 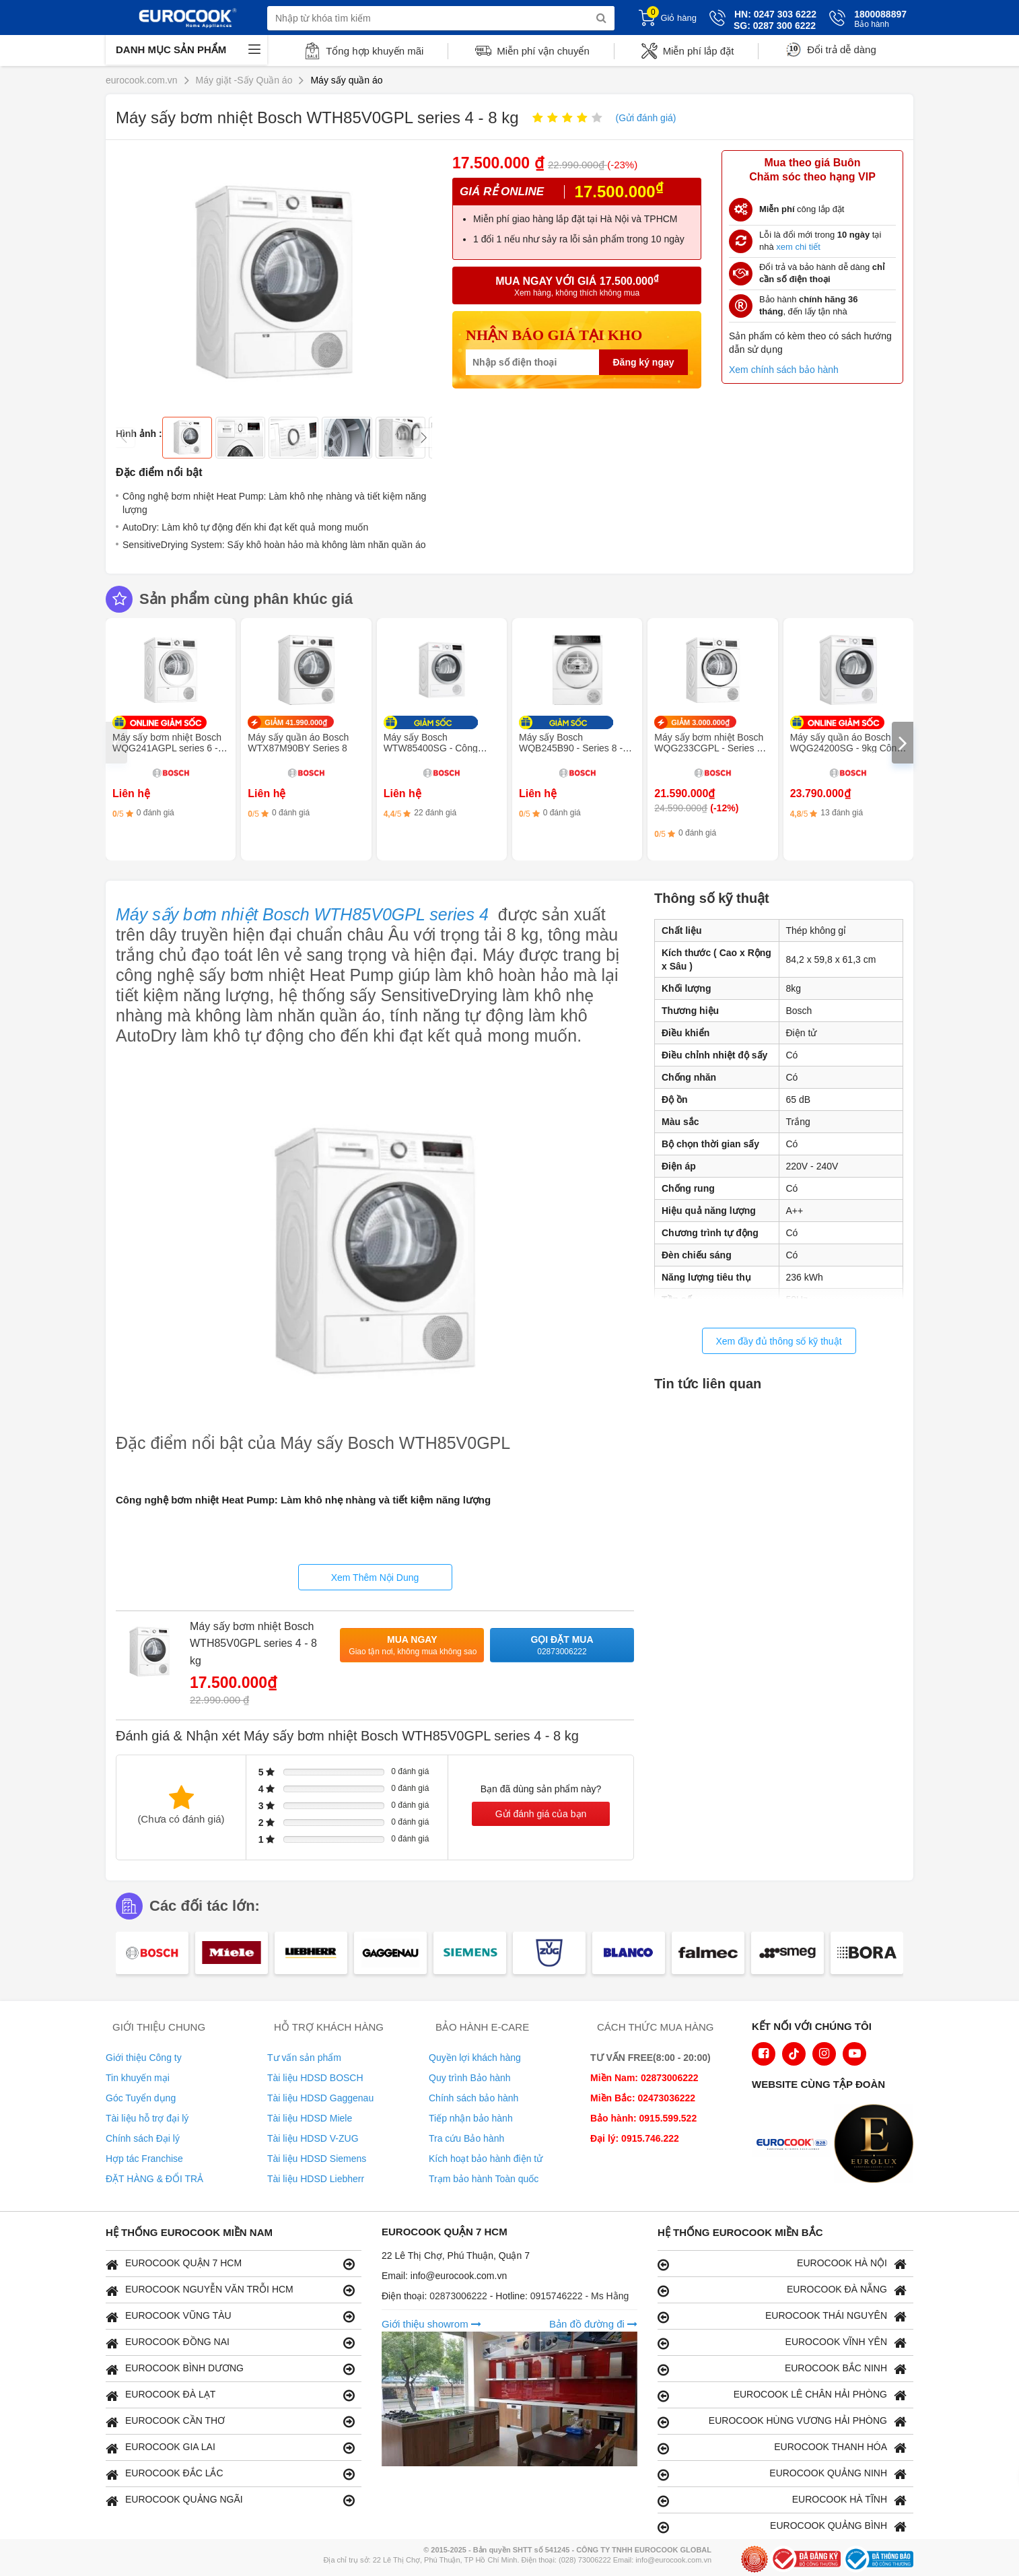 What do you see at coordinates (230, 2500) in the screenshot?
I see `EUROCOOK QUẢNG NGÃI` at bounding box center [230, 2500].